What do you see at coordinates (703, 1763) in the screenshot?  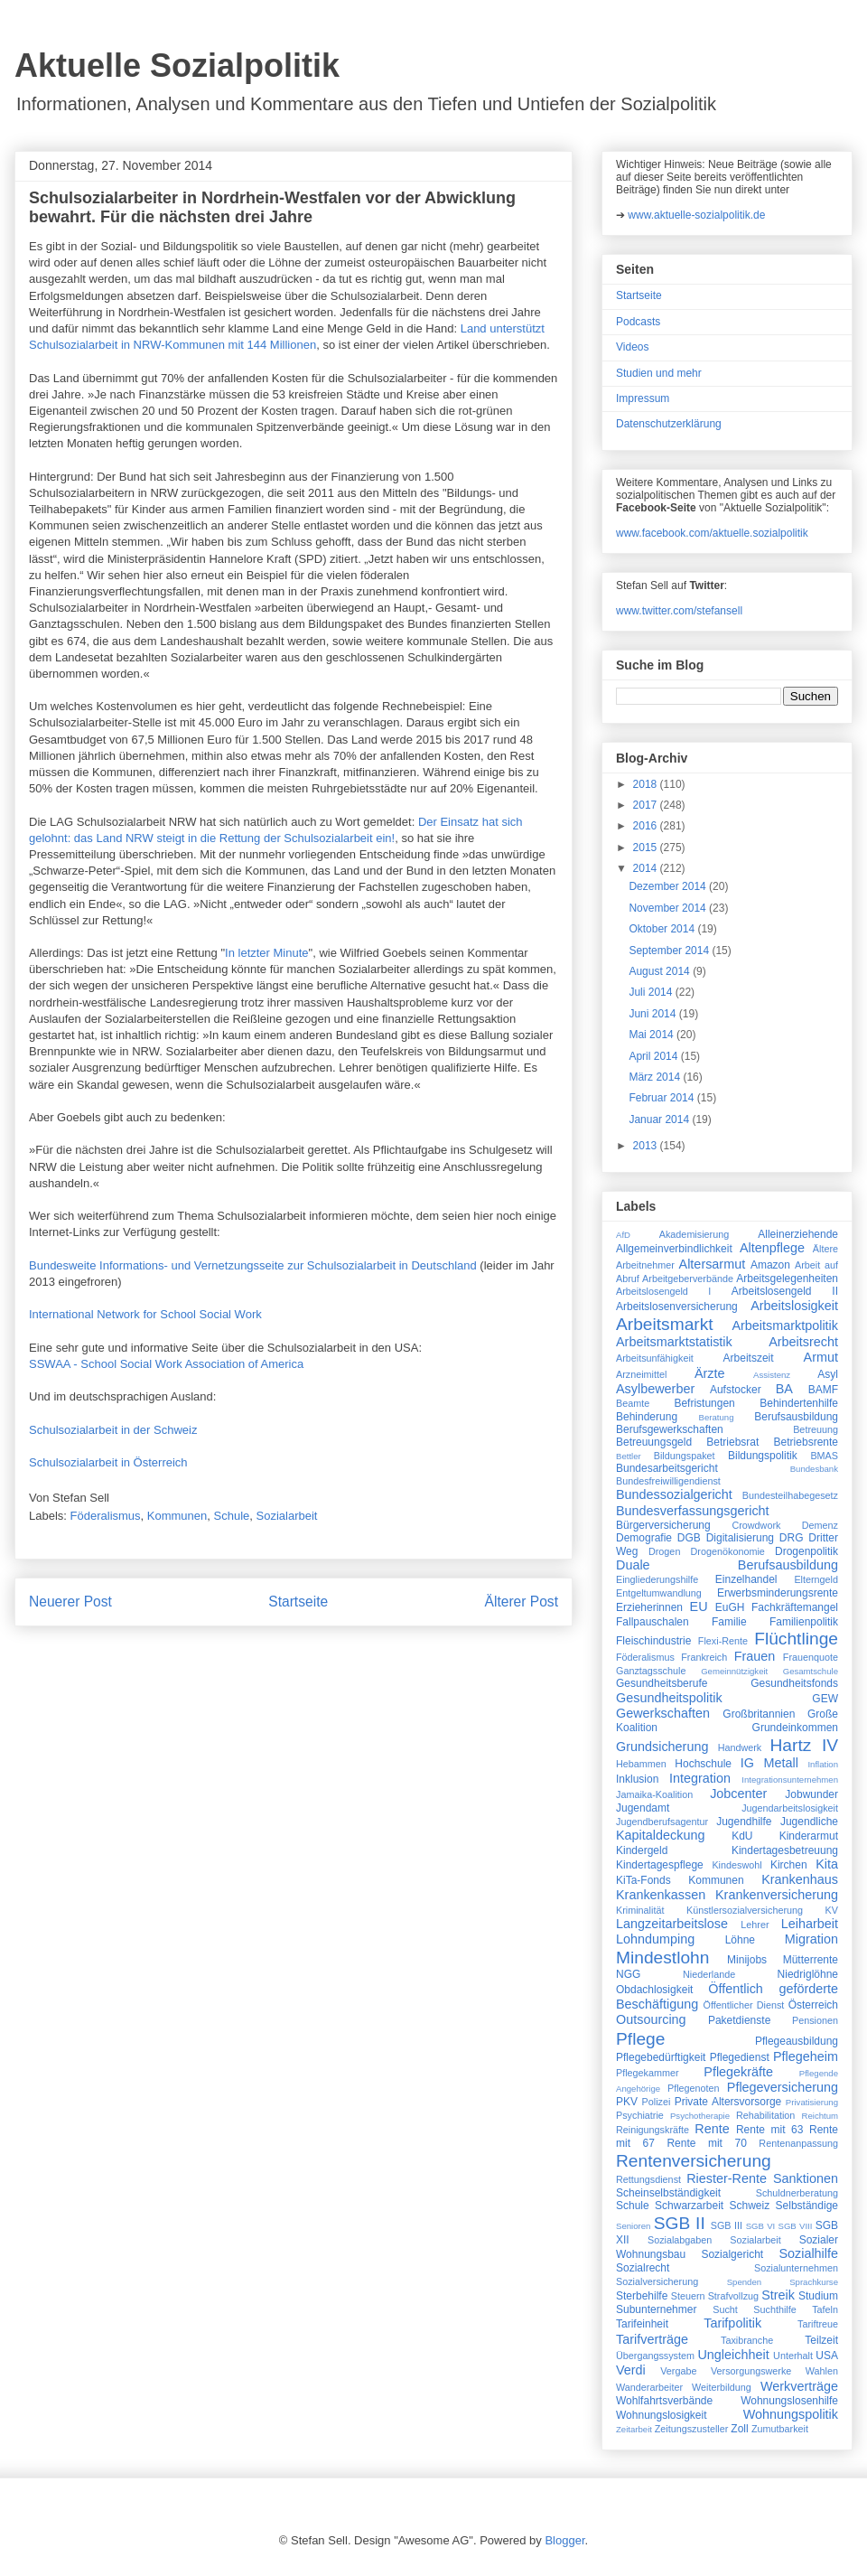 I see `Hochschule` at bounding box center [703, 1763].